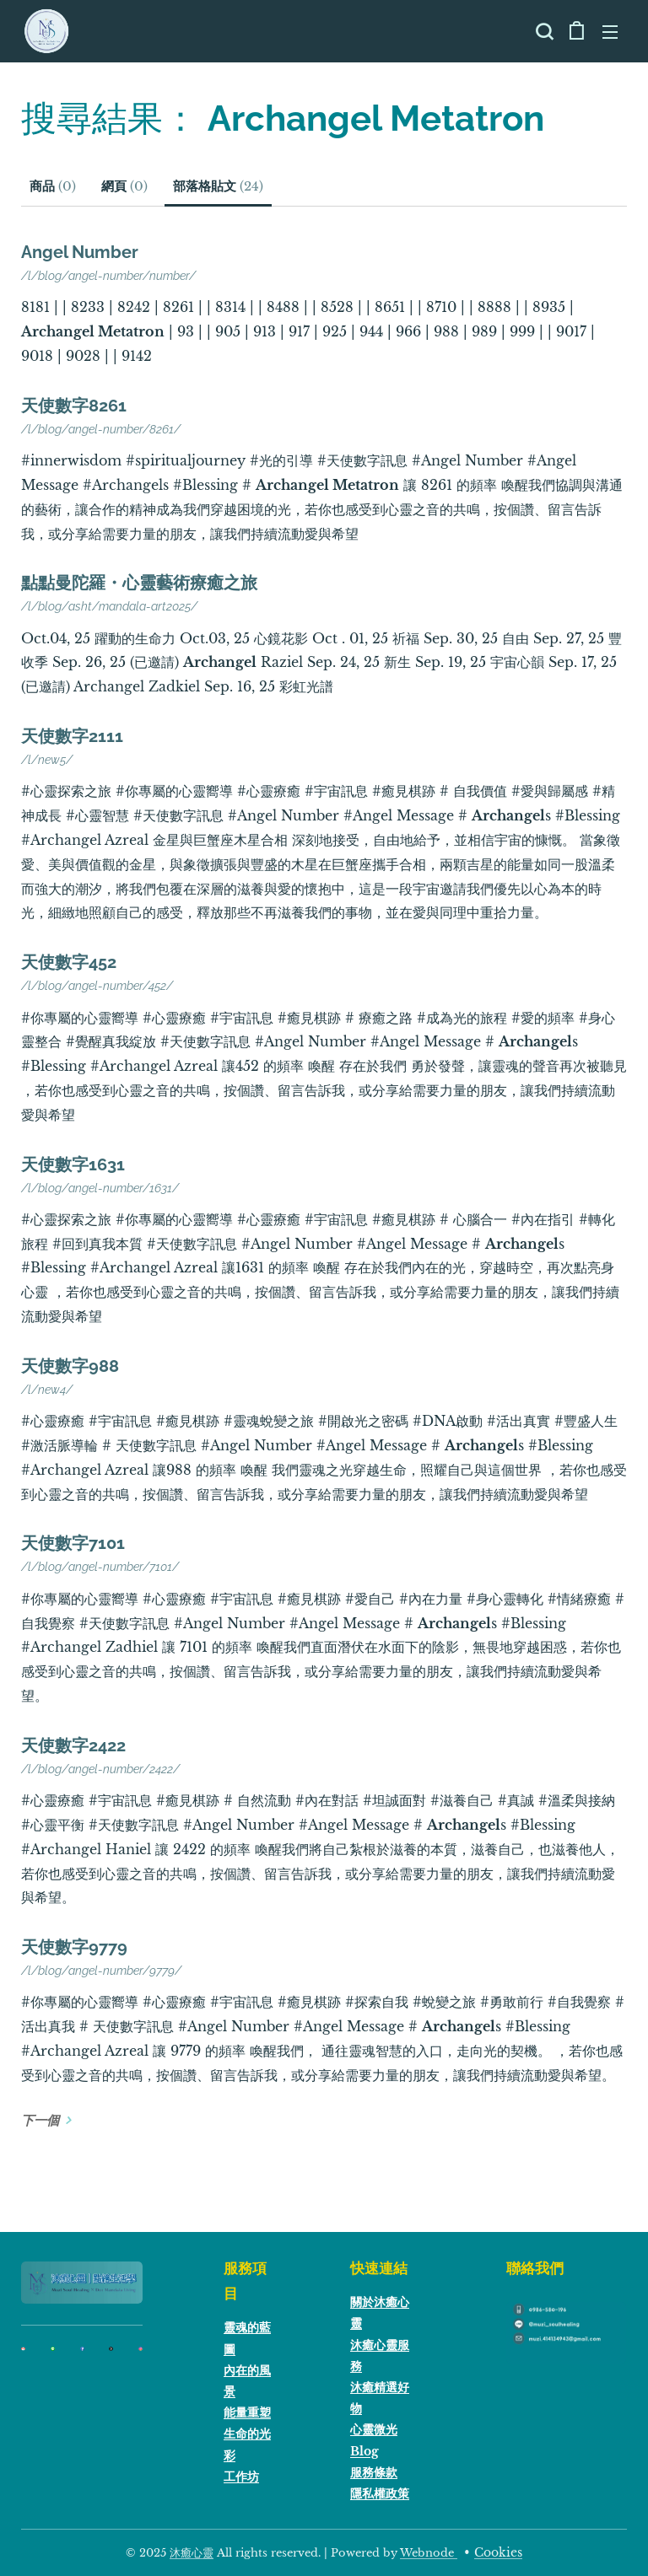 The width and height of the screenshot is (648, 2576). What do you see at coordinates (191, 2552) in the screenshot?
I see `沐癒心靈` at bounding box center [191, 2552].